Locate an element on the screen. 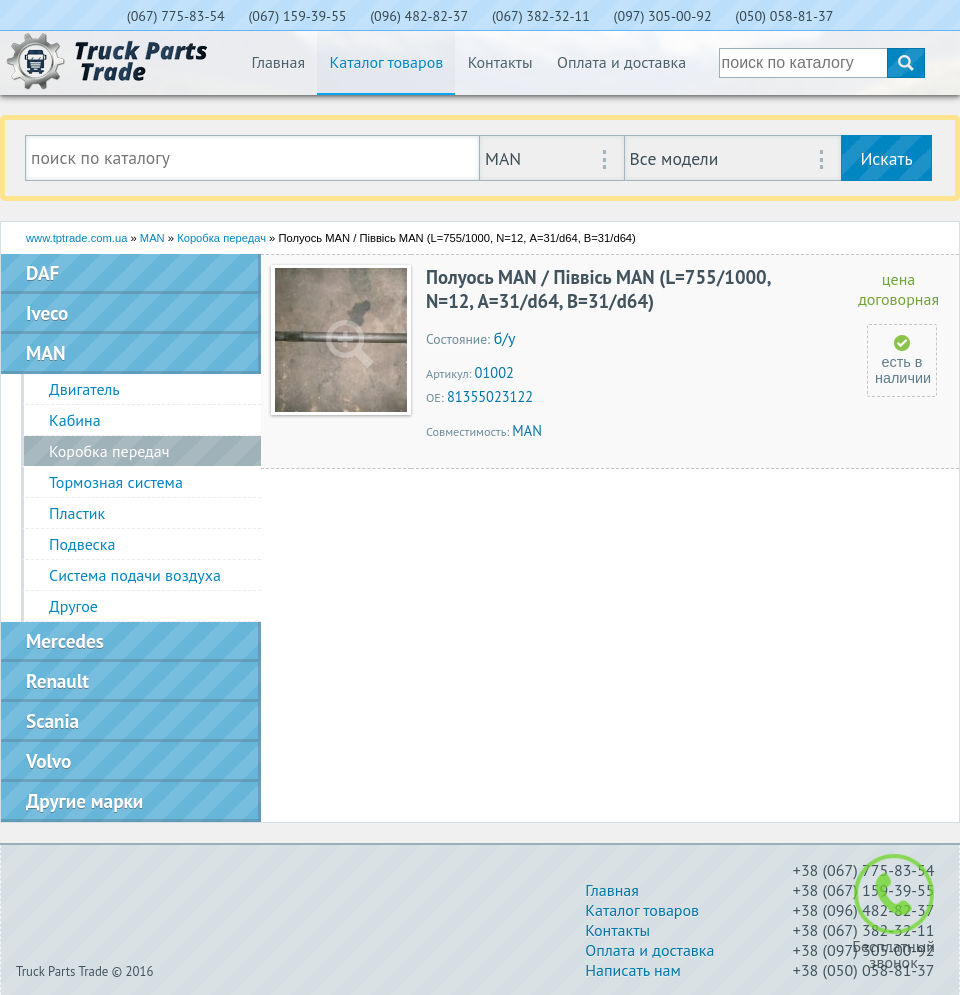  Каталог товаров is located at coordinates (386, 62).